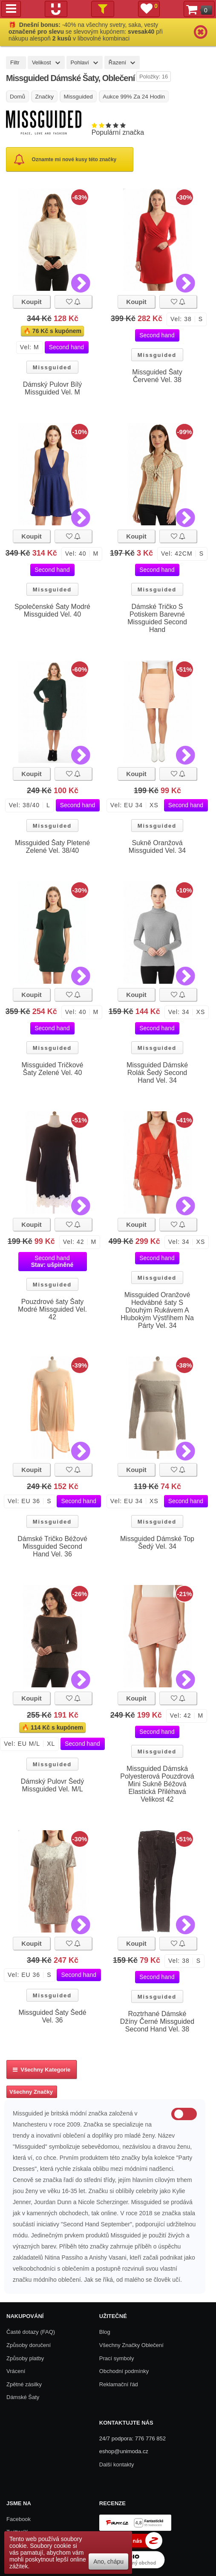  I want to click on Všechny kategorie, so click(41, 2069).